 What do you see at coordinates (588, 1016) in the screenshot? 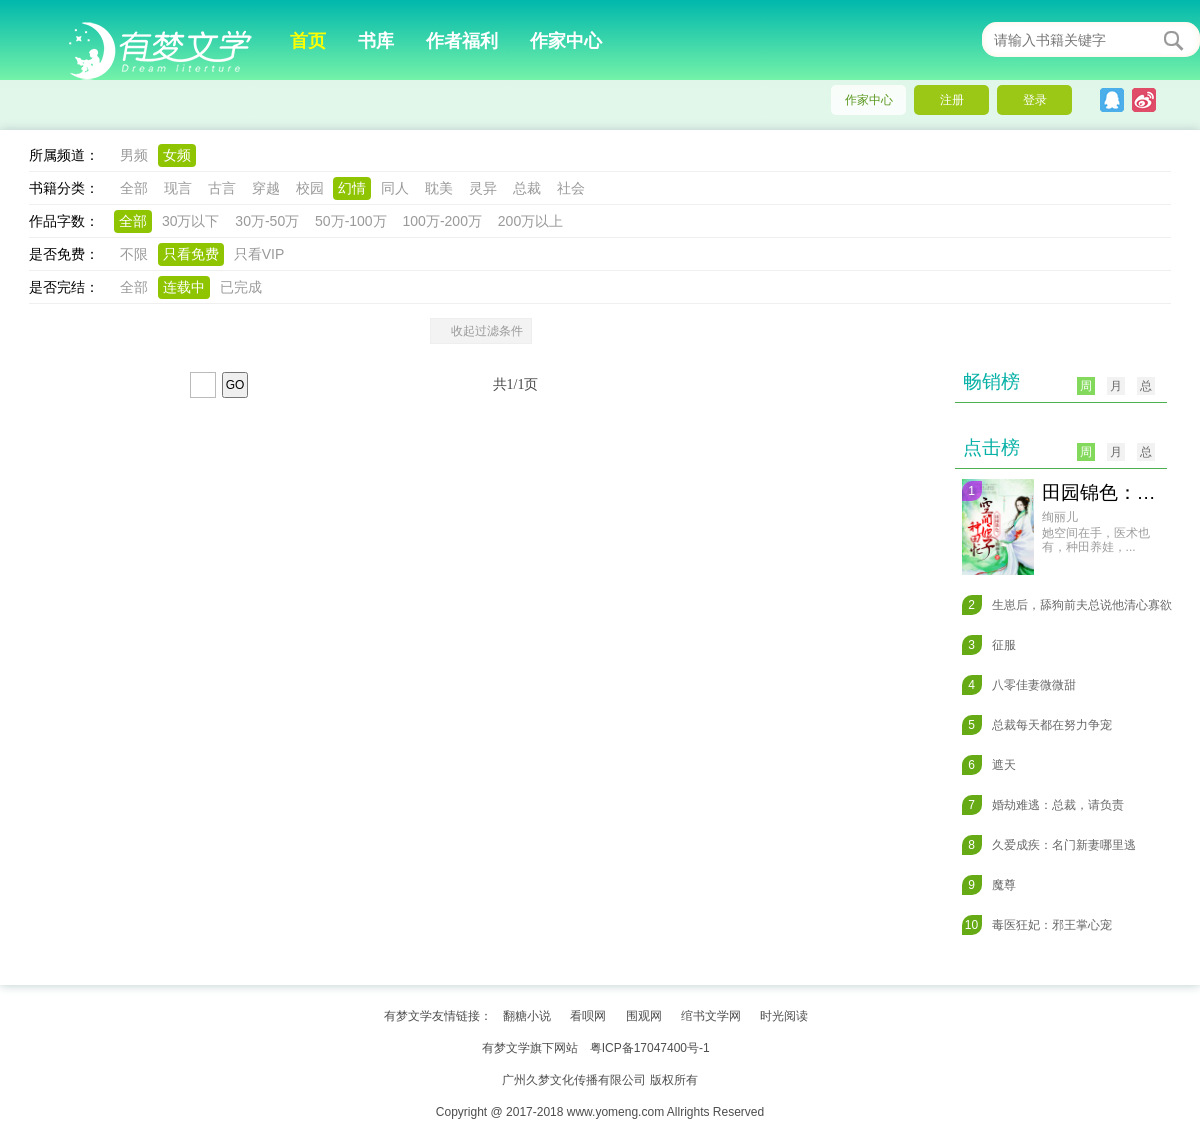
I see `看呗网` at bounding box center [588, 1016].